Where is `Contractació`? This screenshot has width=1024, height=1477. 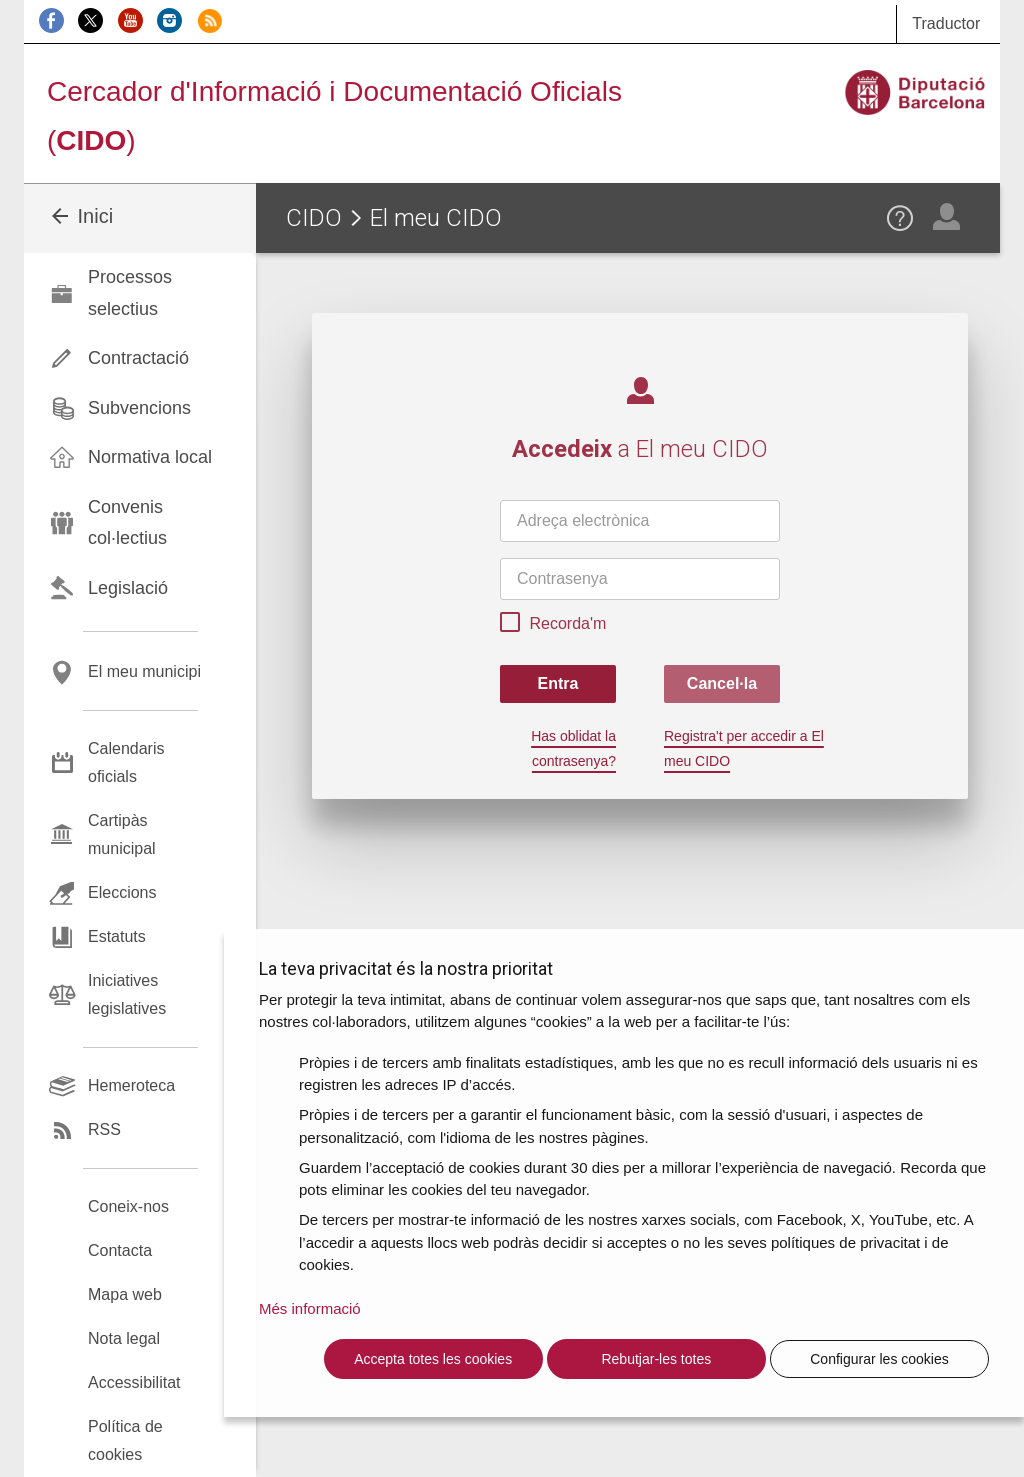 Contractació is located at coordinates (138, 358).